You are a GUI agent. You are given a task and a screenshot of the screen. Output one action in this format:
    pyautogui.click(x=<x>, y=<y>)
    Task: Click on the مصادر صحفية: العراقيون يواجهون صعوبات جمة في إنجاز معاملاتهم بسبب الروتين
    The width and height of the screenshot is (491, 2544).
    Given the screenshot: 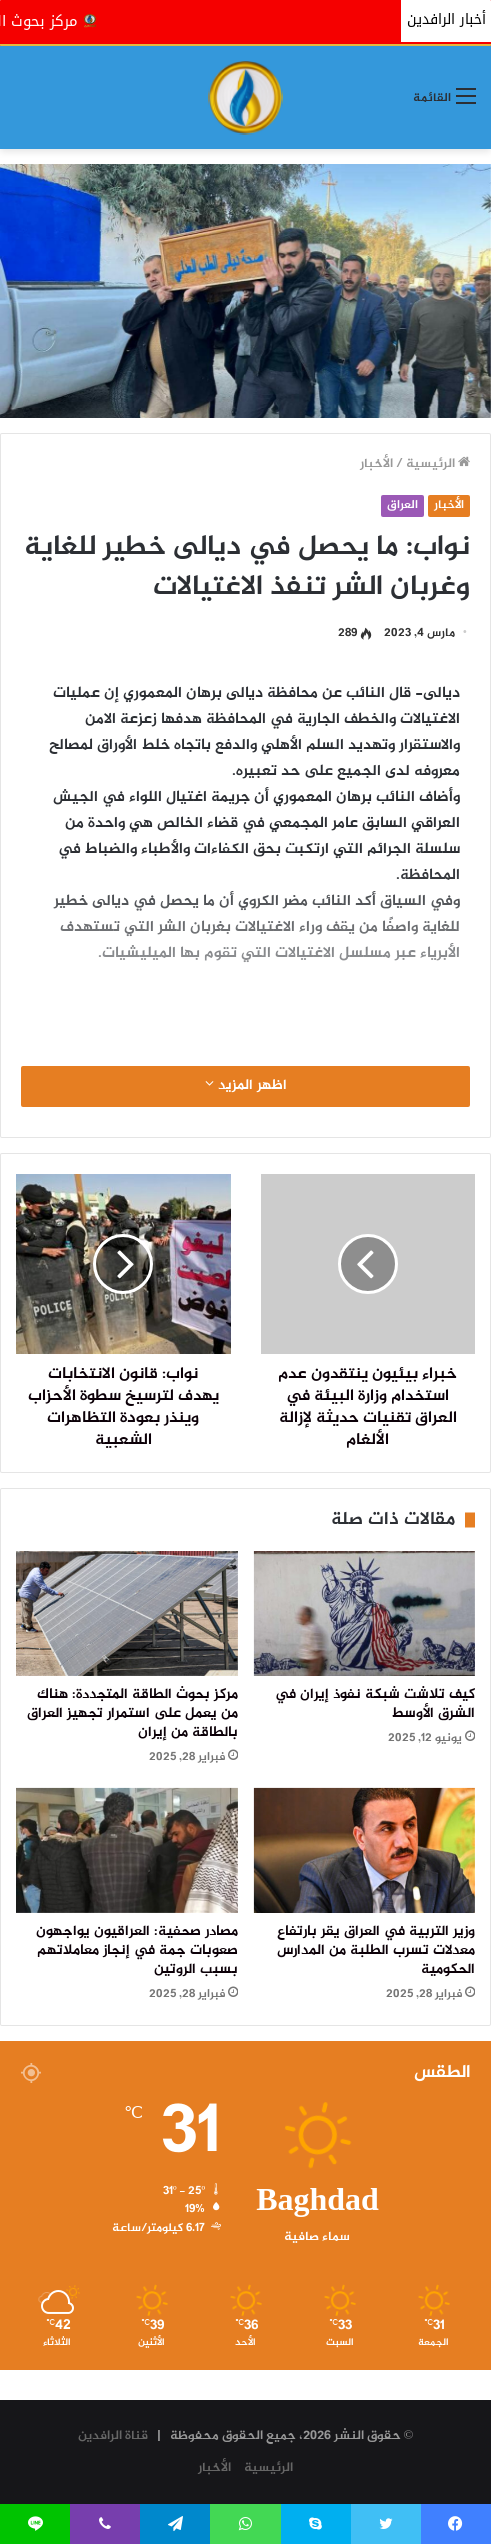 What is the action you would take?
    pyautogui.click(x=137, y=1951)
    